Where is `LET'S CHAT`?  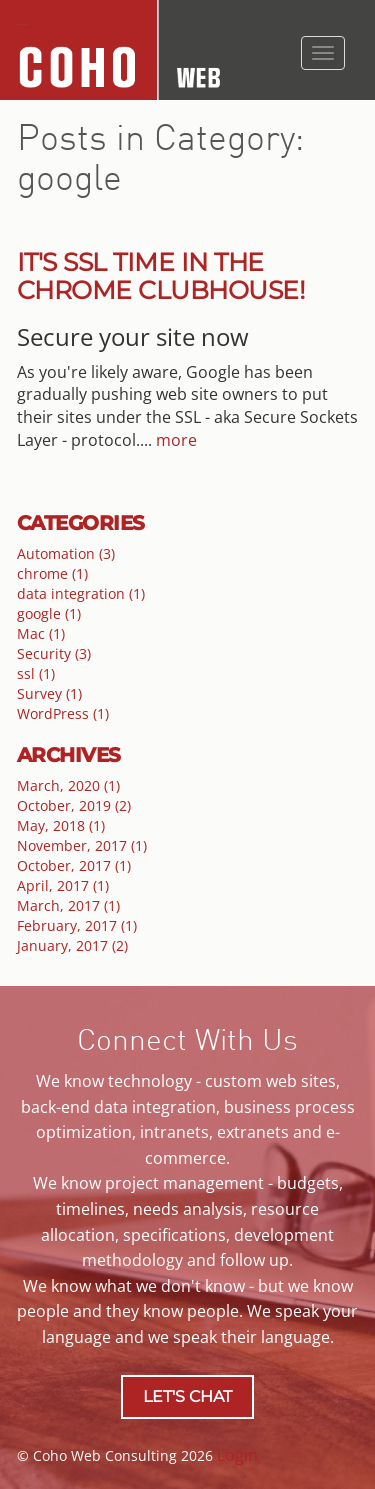 LET'S CHAT is located at coordinates (187, 1396).